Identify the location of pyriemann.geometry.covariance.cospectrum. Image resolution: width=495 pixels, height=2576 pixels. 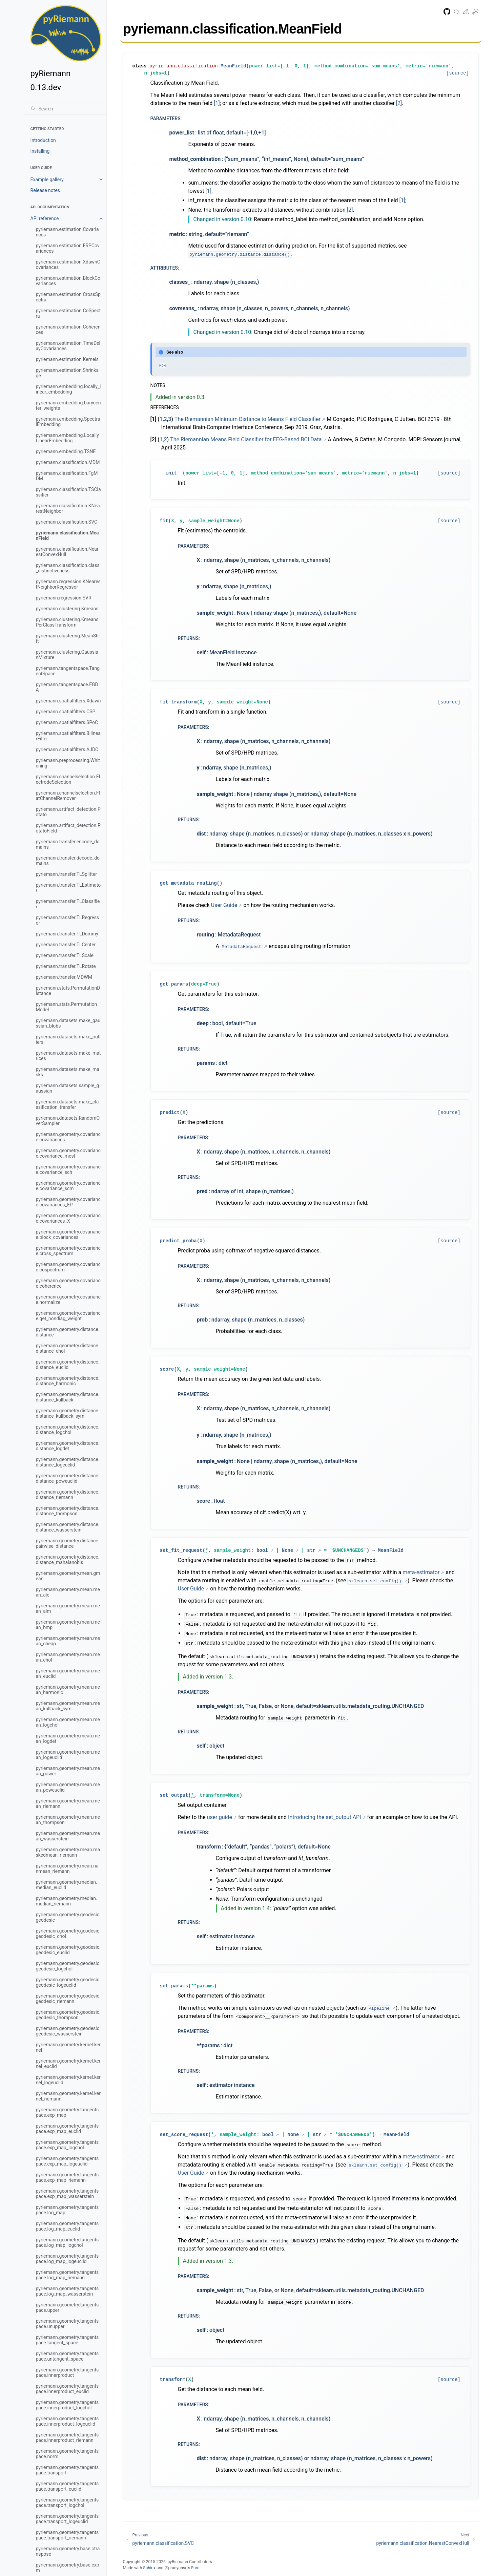
(68, 1267).